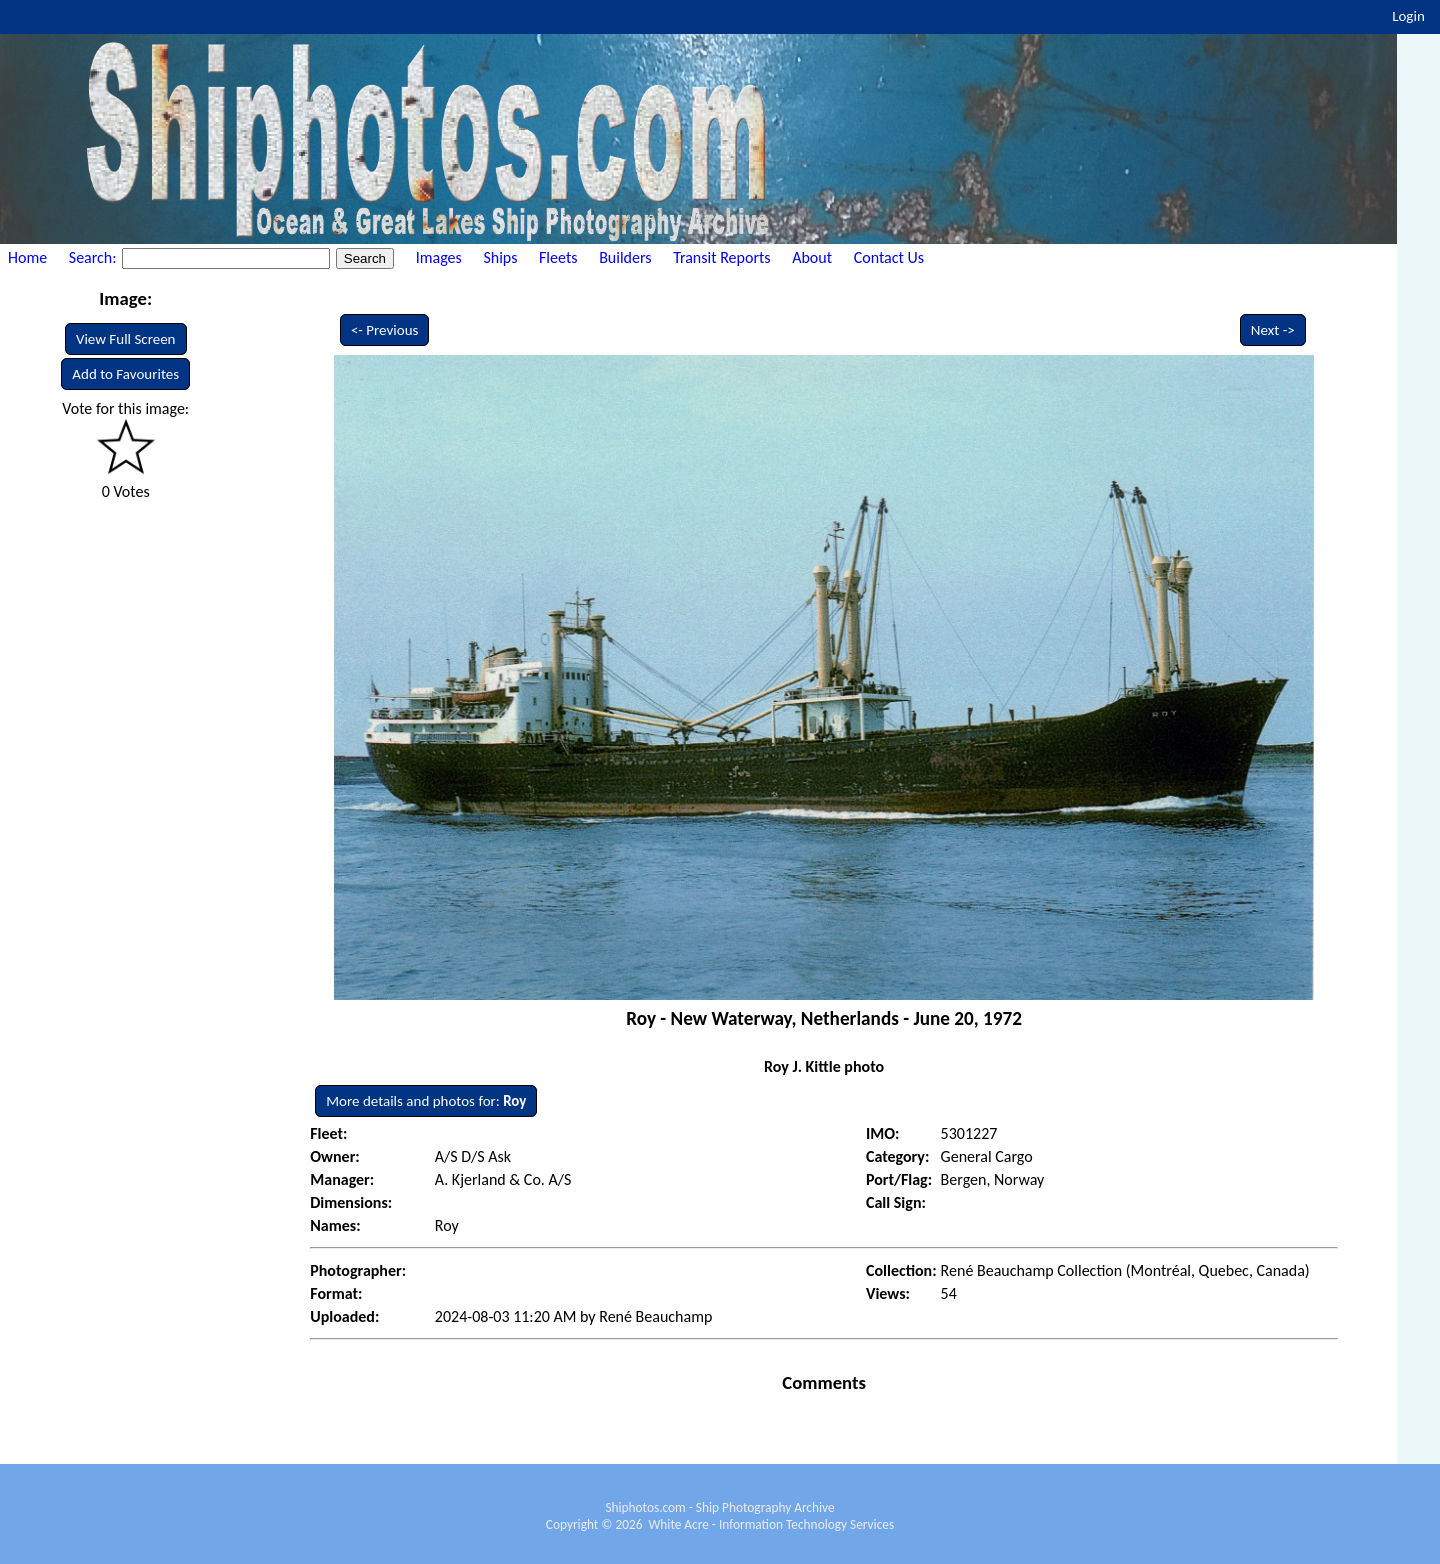 This screenshot has height=1564, width=1440. I want to click on Fleets, so click(558, 257).